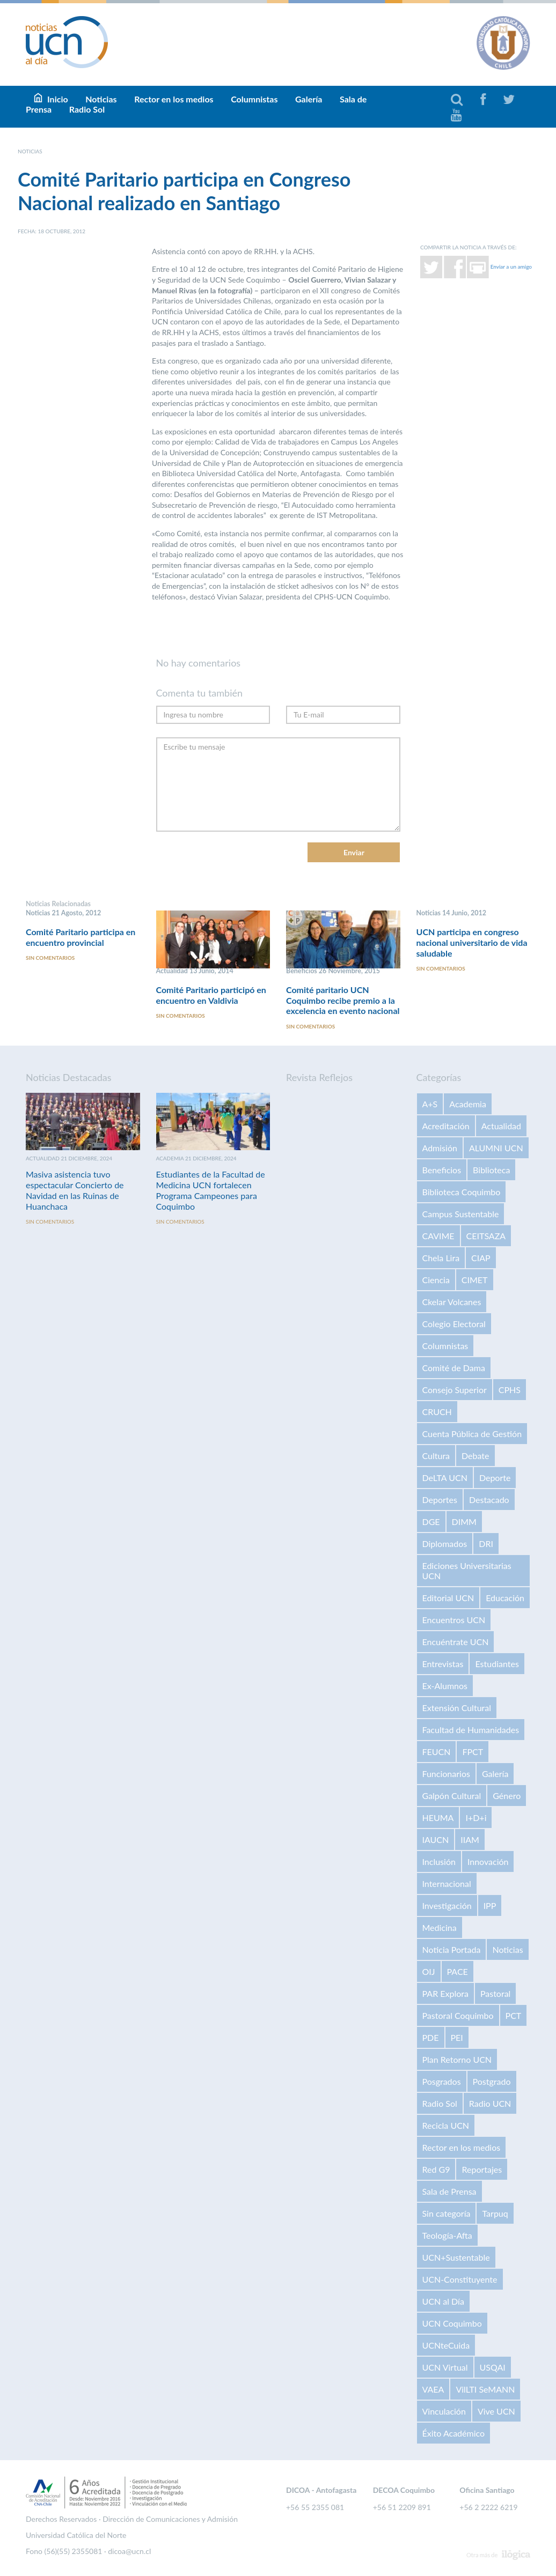 This screenshot has height=2576, width=556. I want to click on Teología-Afta, so click(447, 2235).